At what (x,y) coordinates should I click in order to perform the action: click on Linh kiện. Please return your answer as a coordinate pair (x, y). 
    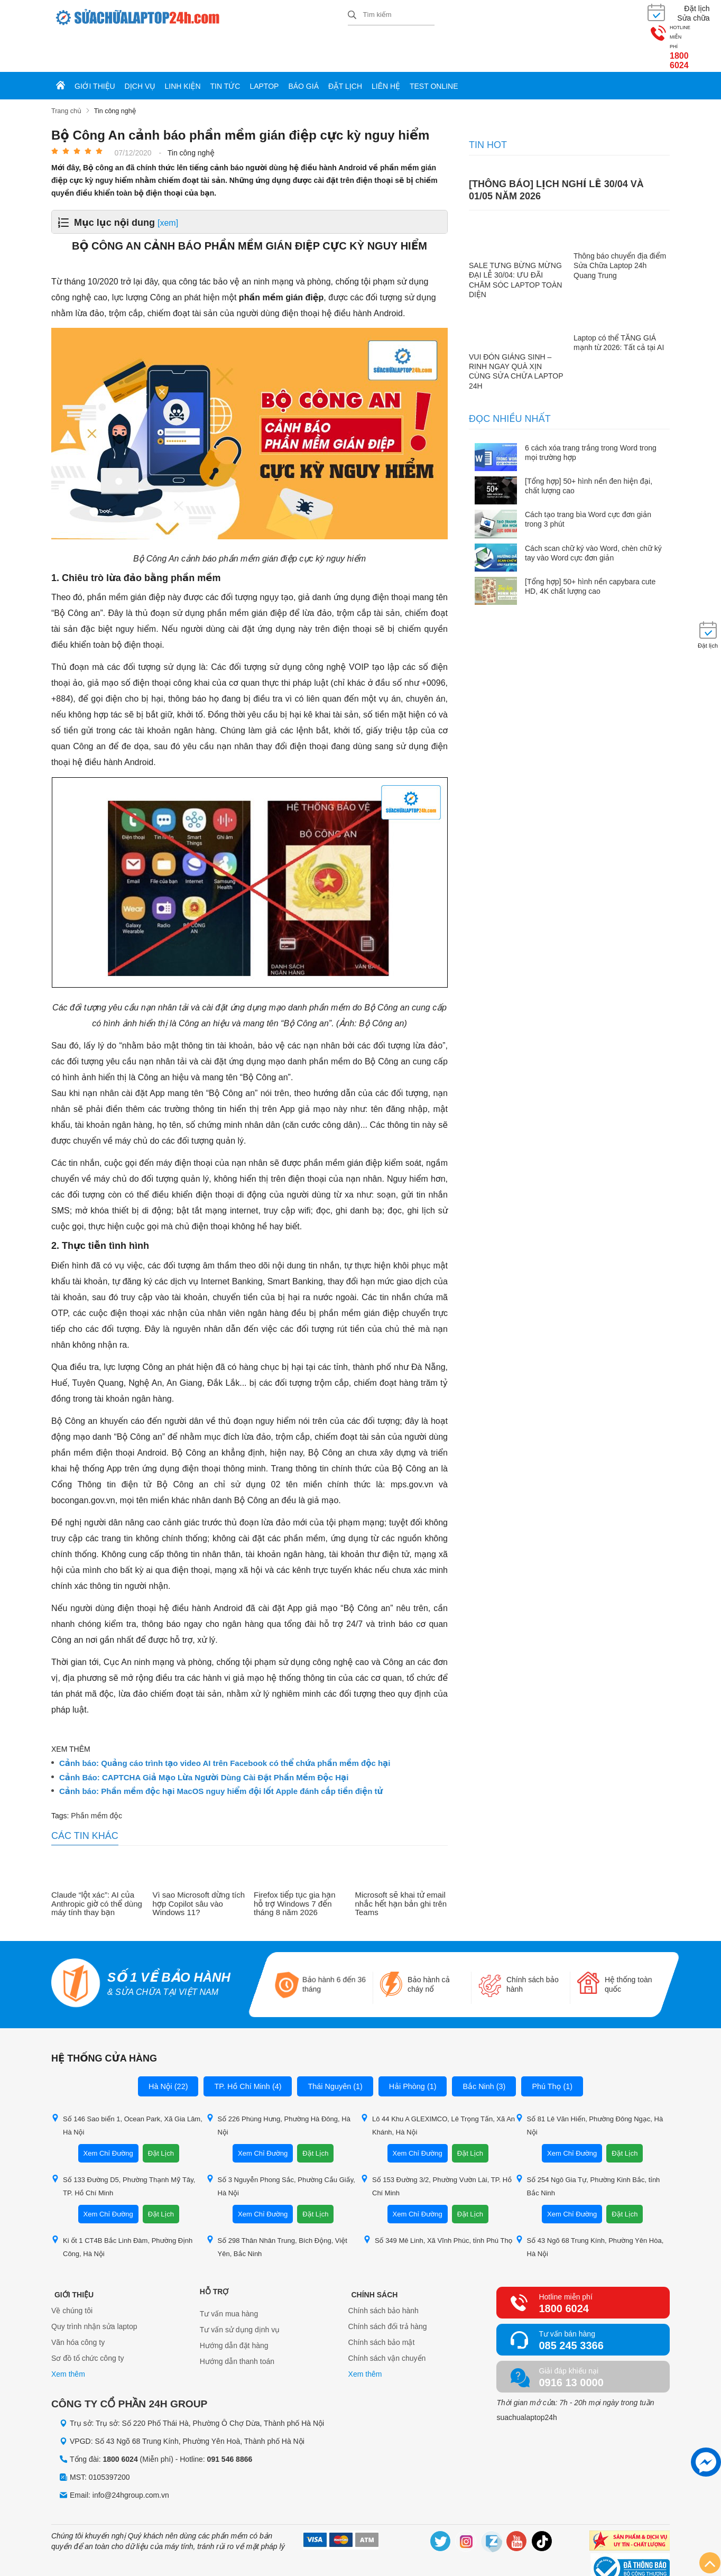
    Looking at the image, I should click on (183, 48).